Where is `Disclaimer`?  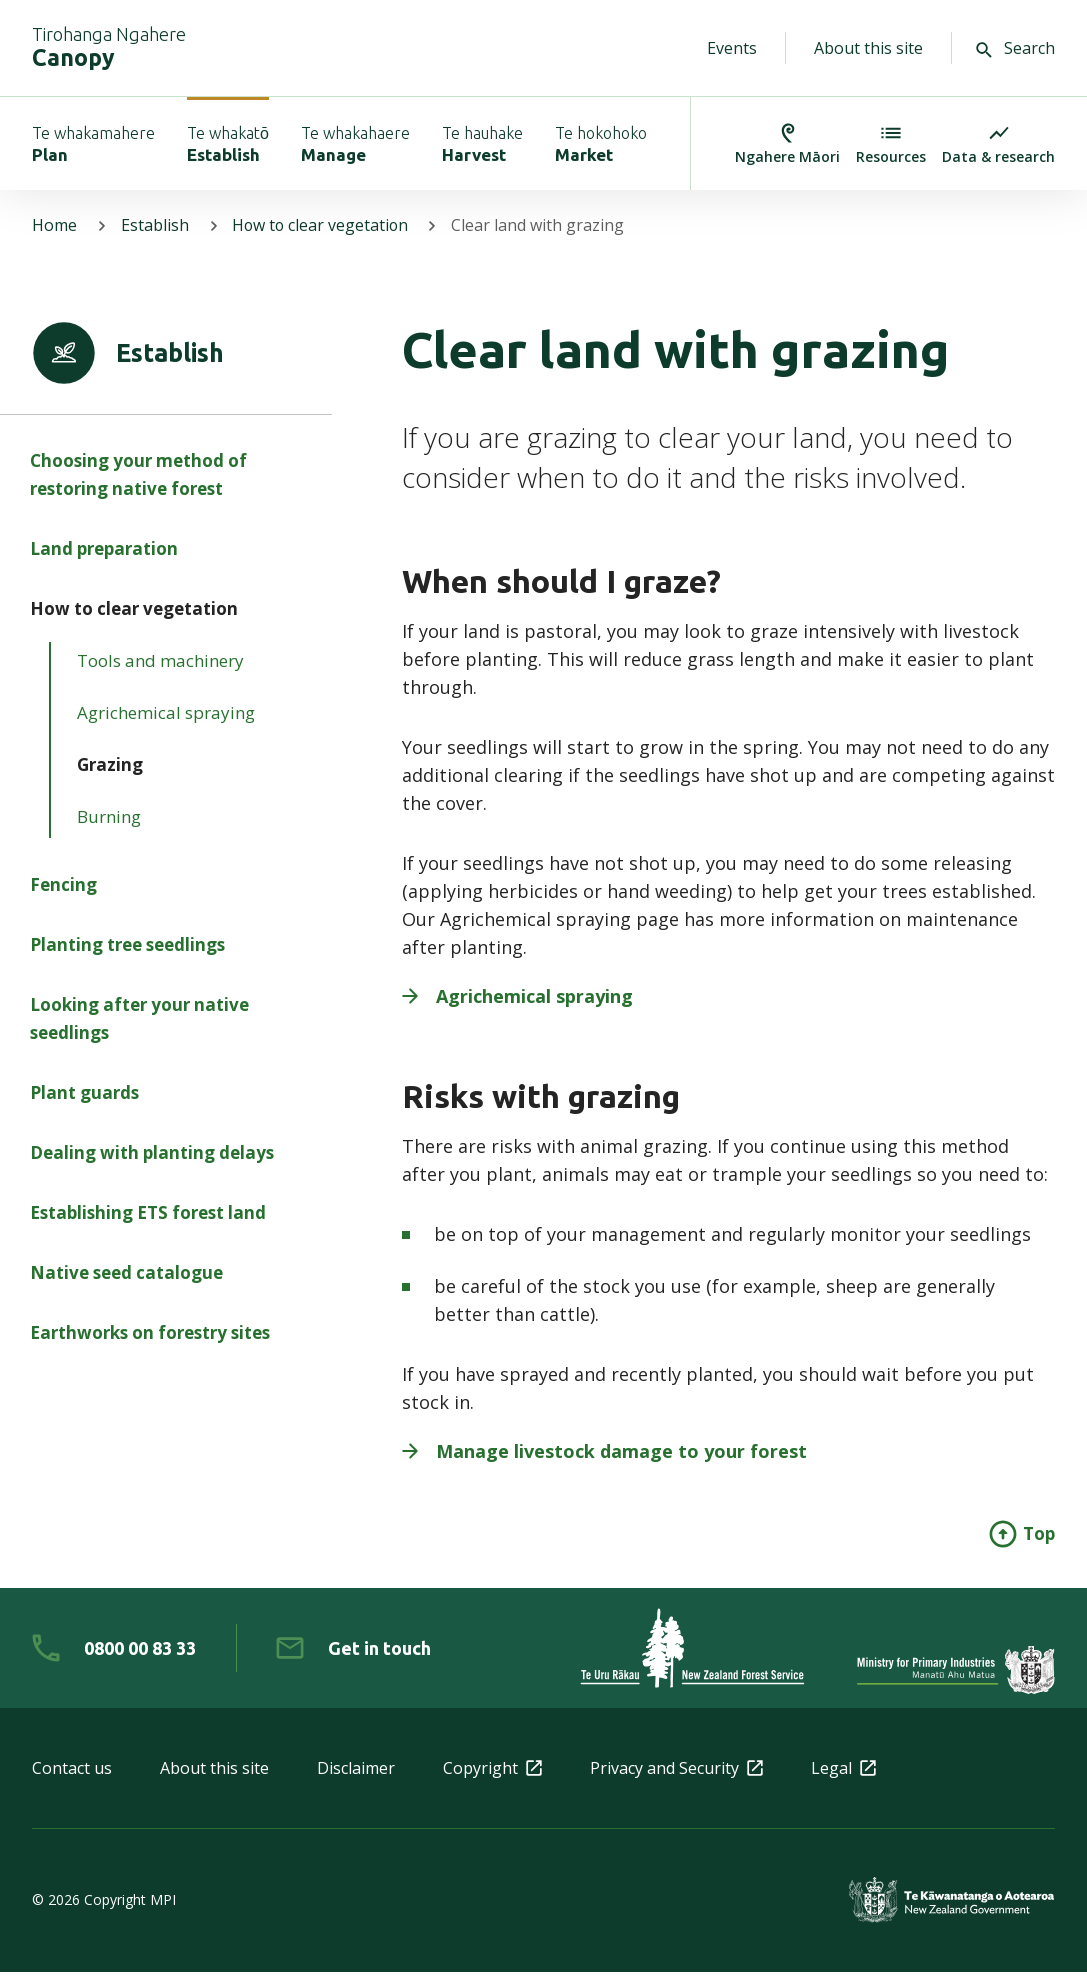 Disclaimer is located at coordinates (356, 1776).